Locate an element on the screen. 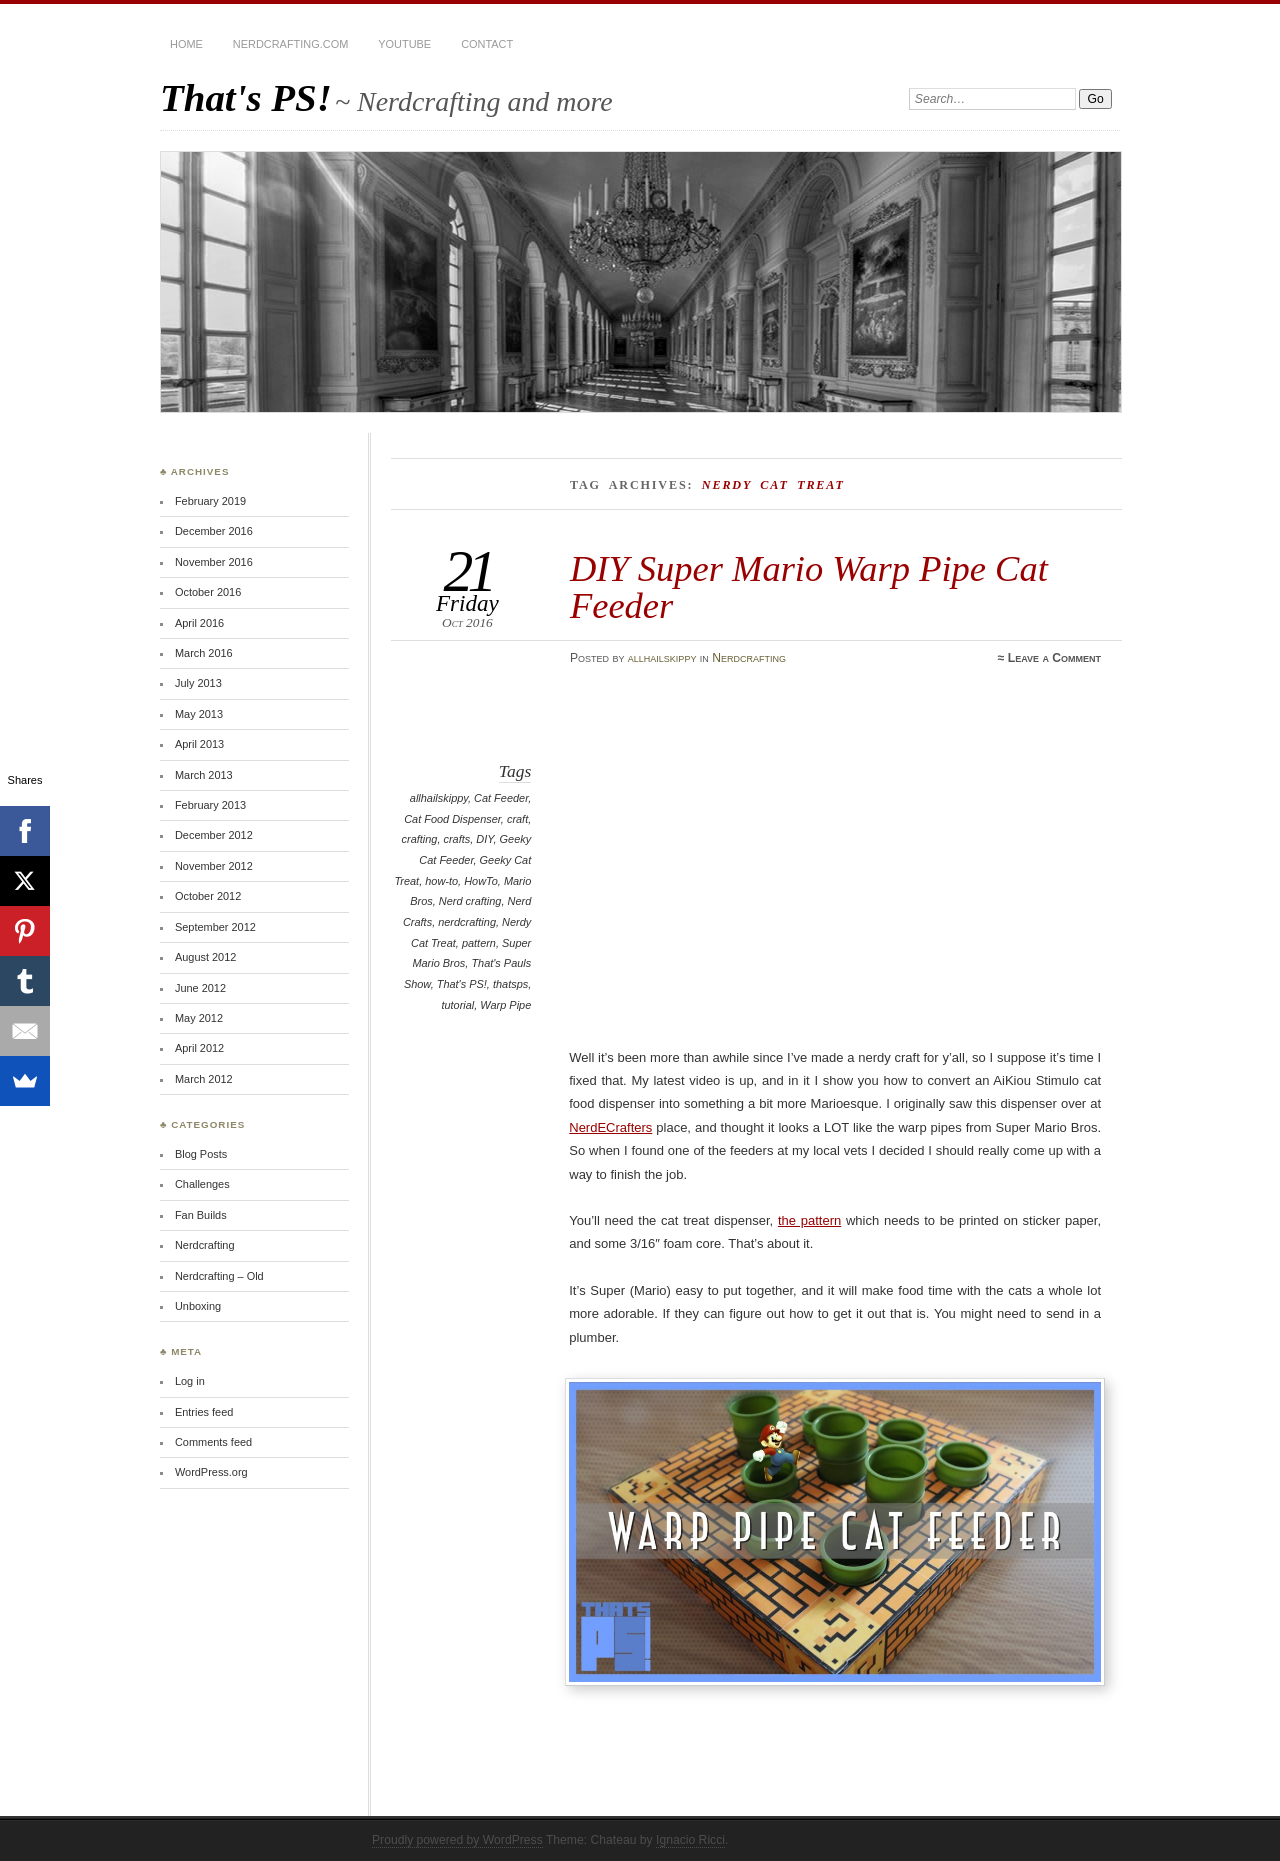 The image size is (1280, 1861). nerdcrafting is located at coordinates (467, 922).